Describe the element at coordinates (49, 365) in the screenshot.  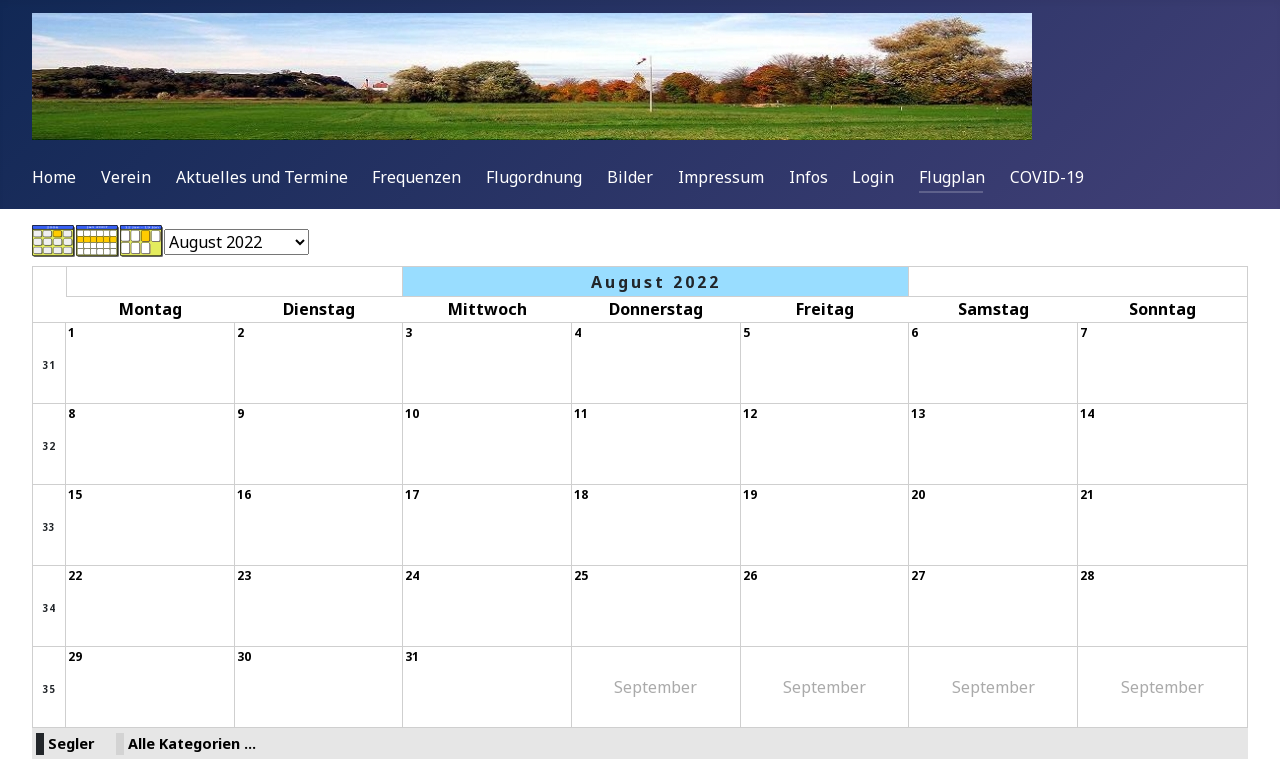
I see `31` at that location.